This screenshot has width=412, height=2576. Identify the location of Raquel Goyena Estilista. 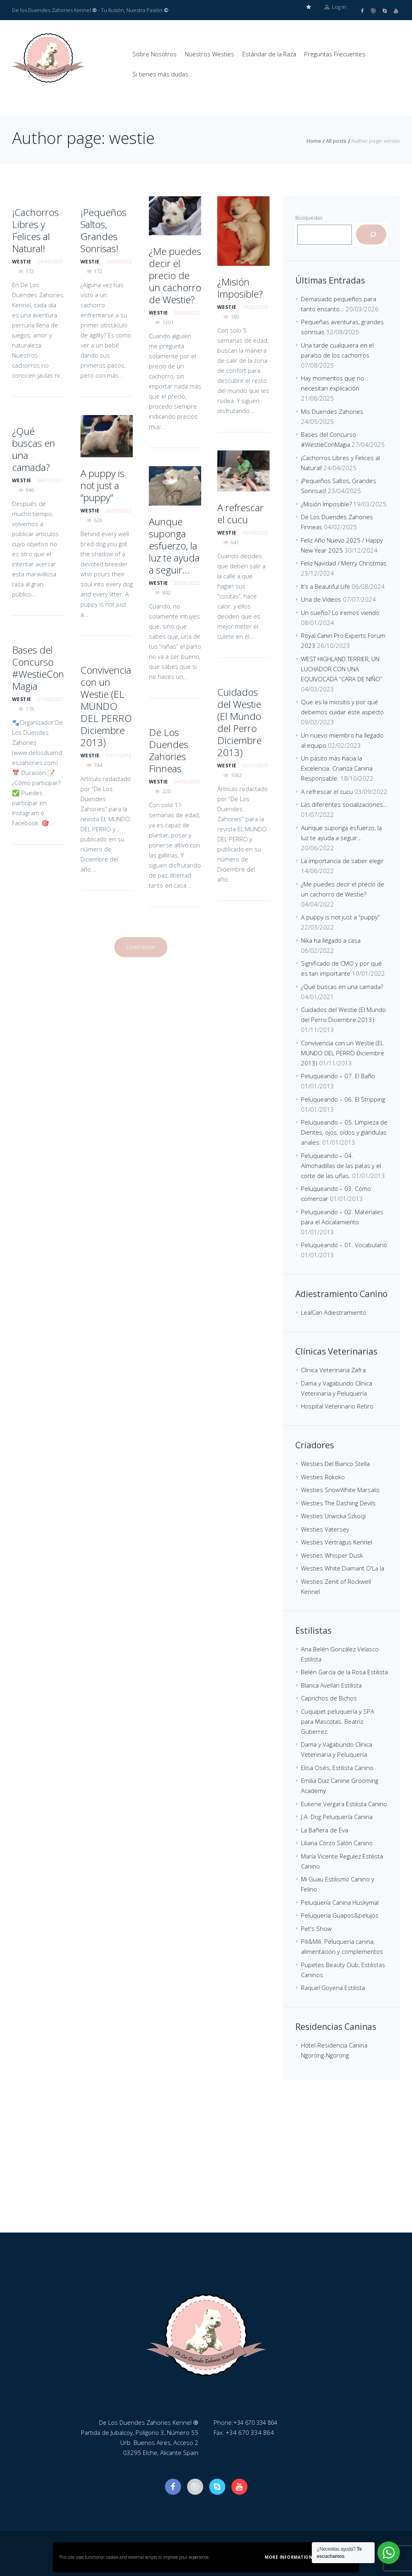
(333, 1987).